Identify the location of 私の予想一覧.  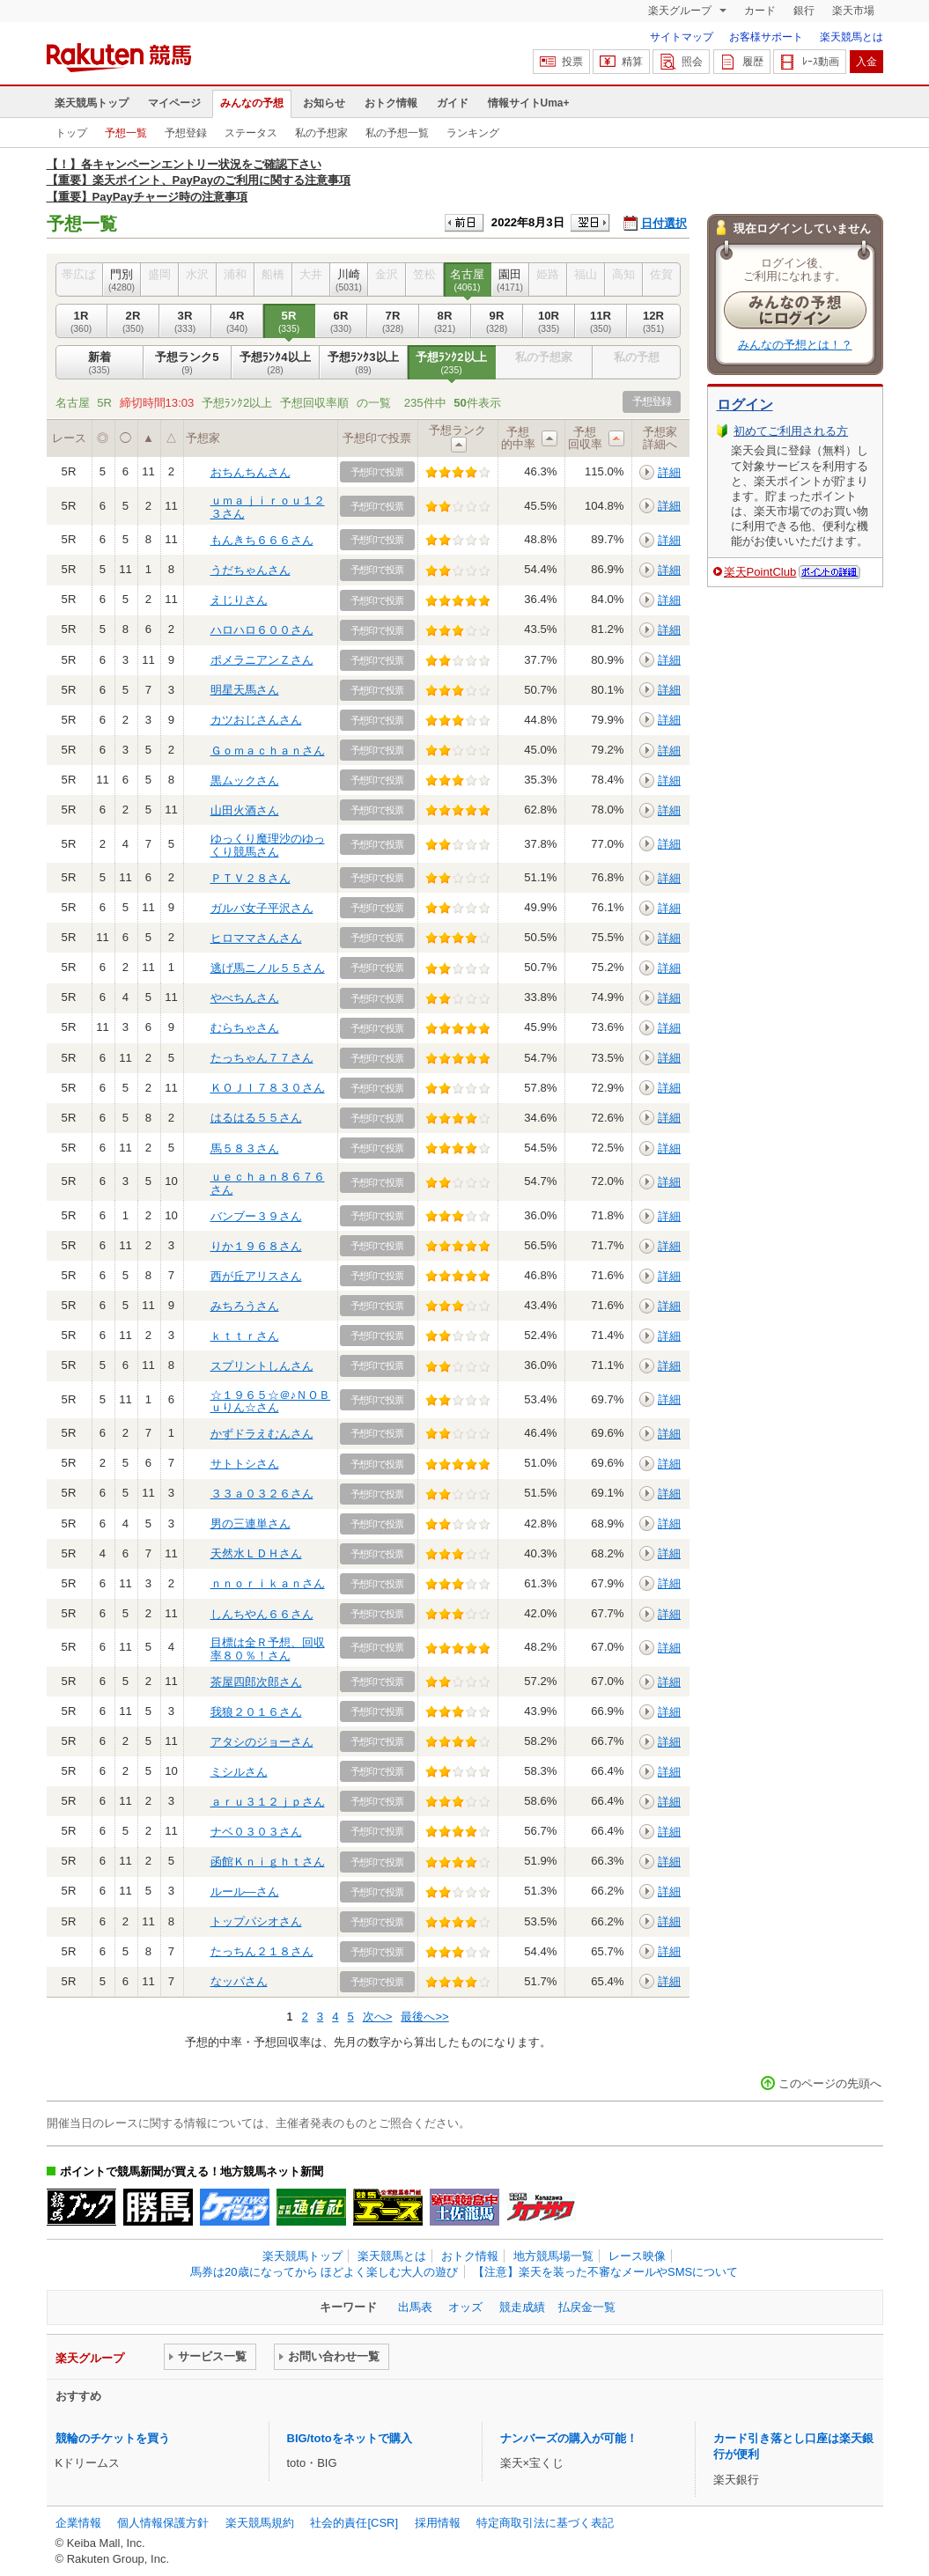
(397, 133).